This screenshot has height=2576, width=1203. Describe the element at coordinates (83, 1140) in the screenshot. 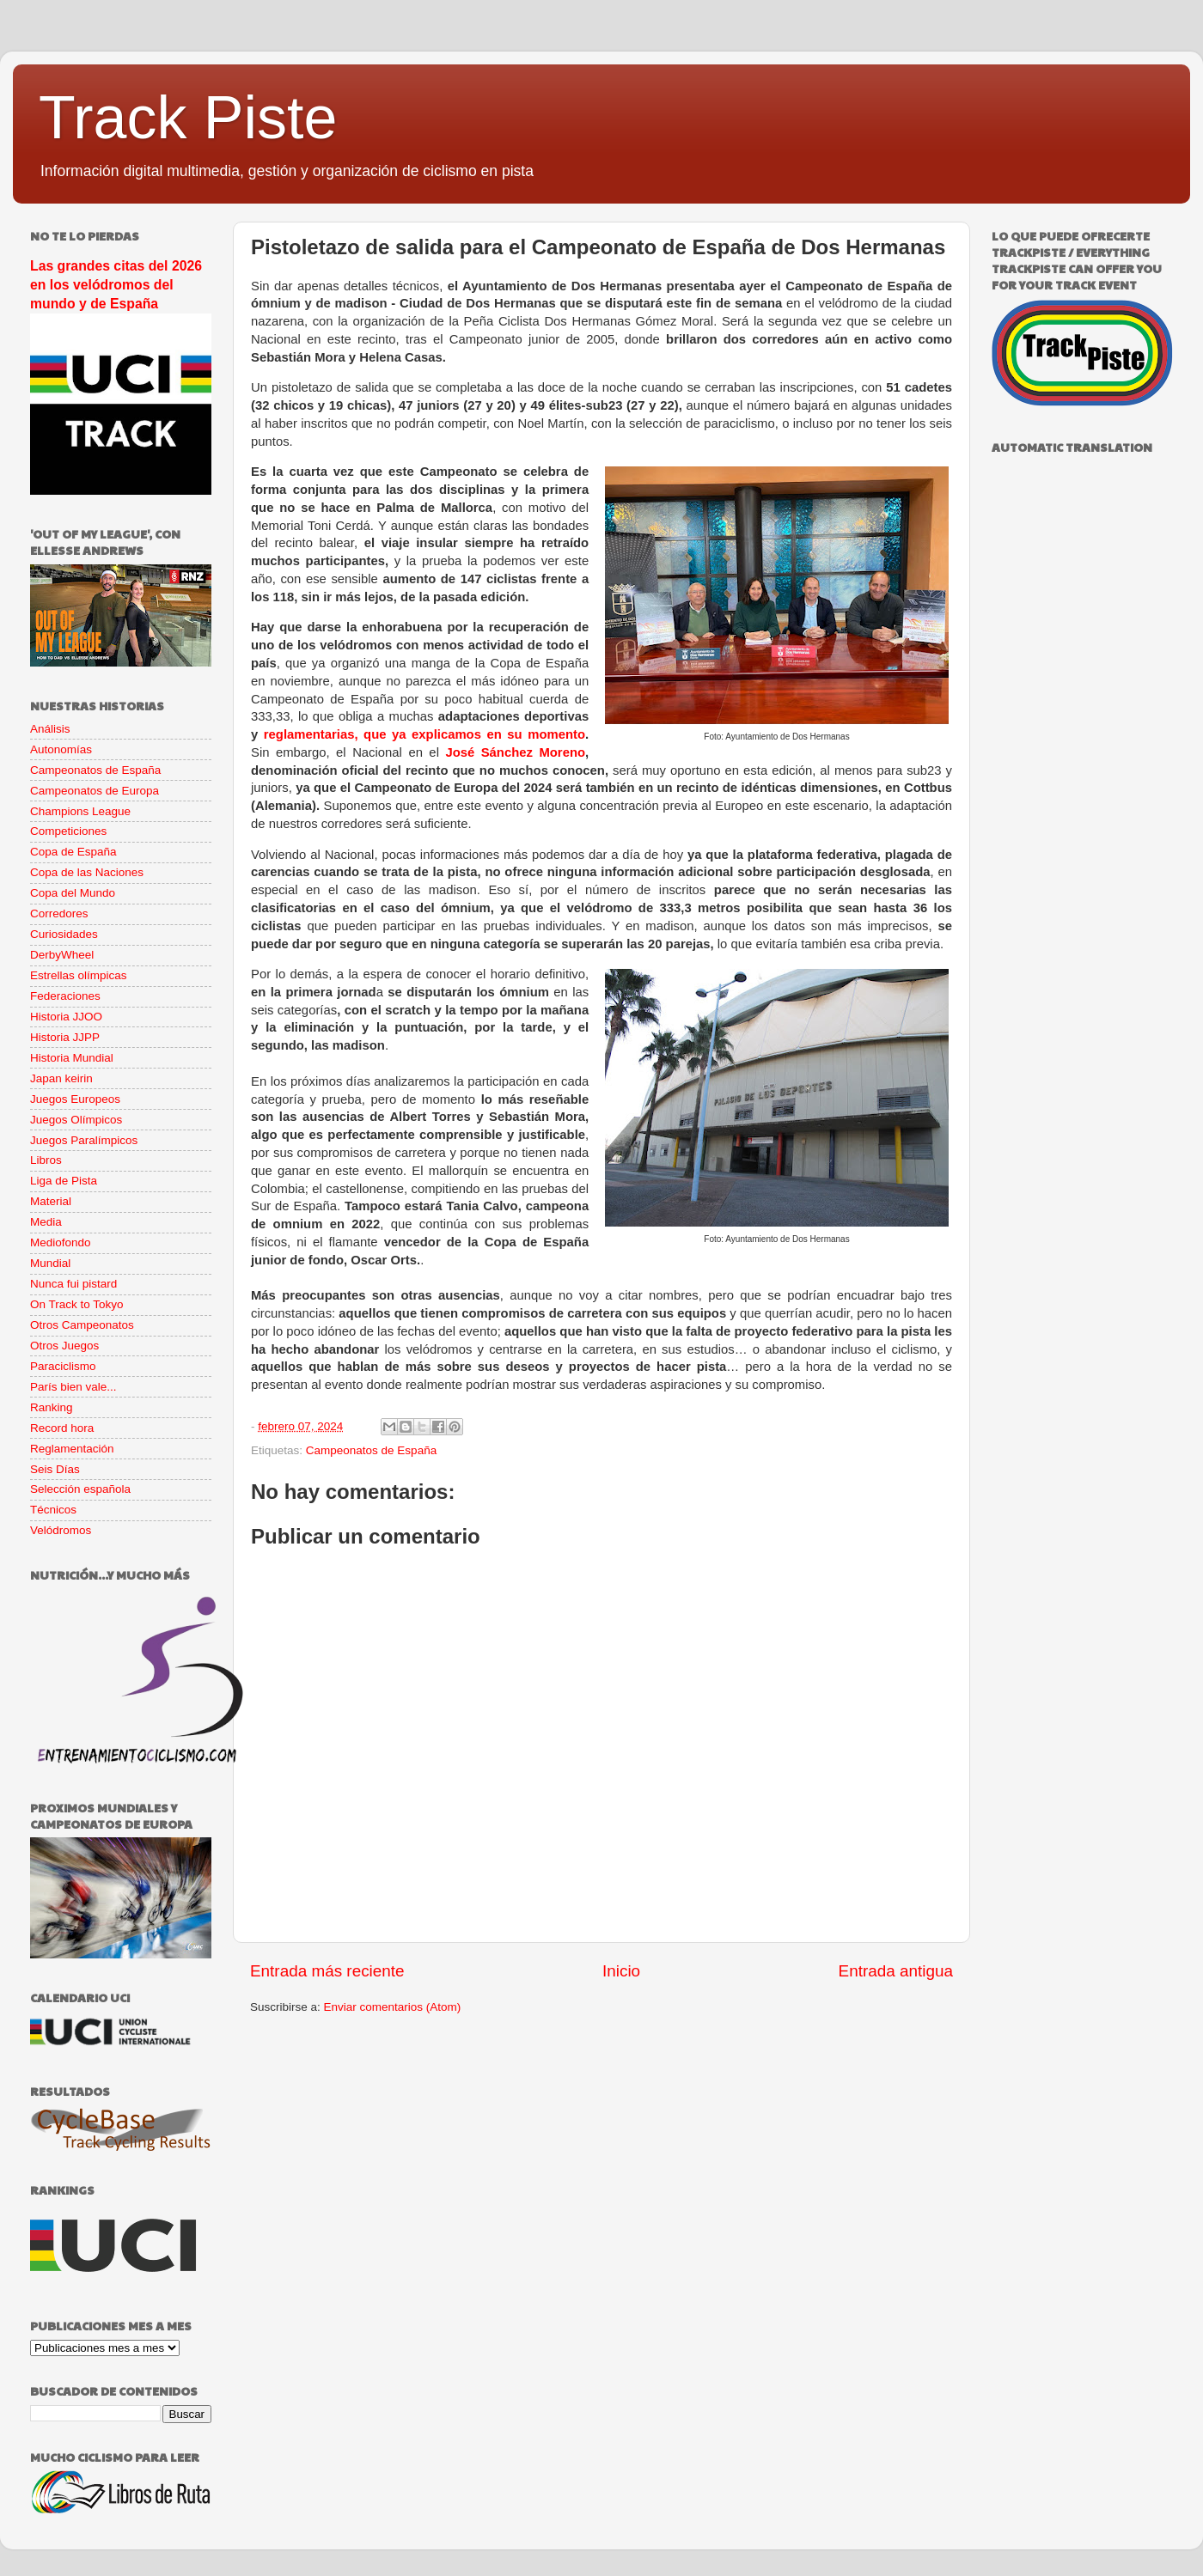

I see `Juegos Paralímpicos` at that location.